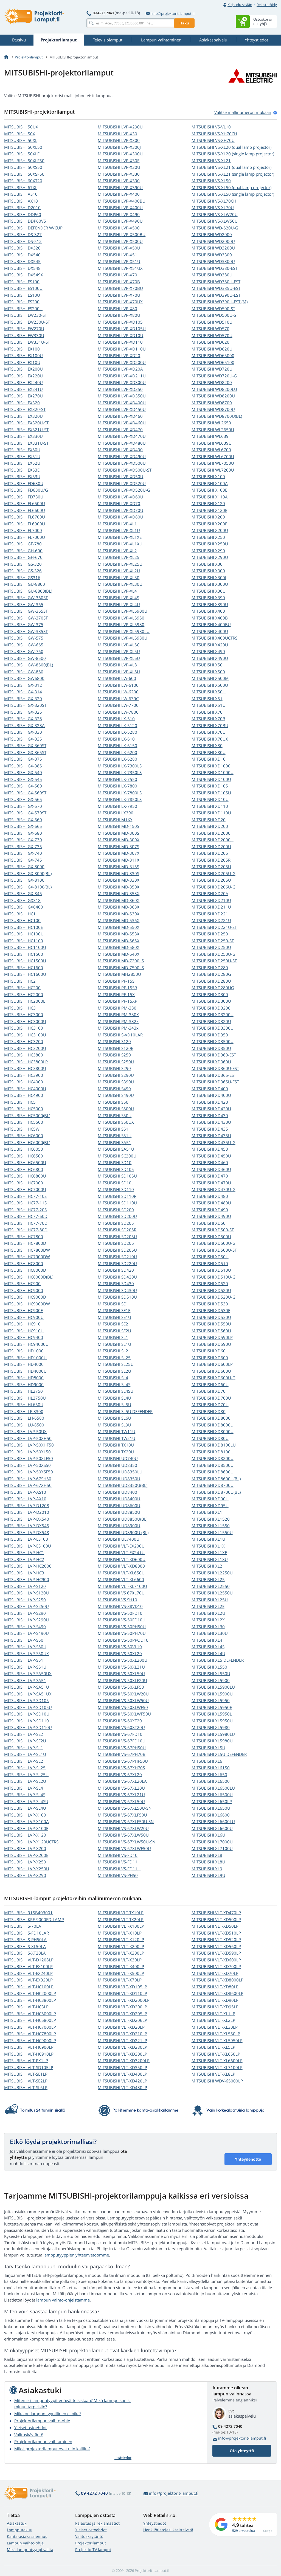 This screenshot has height=2576, width=281. What do you see at coordinates (30, 2549) in the screenshot?
I see `Mikä lampputyyppi valita` at bounding box center [30, 2549].